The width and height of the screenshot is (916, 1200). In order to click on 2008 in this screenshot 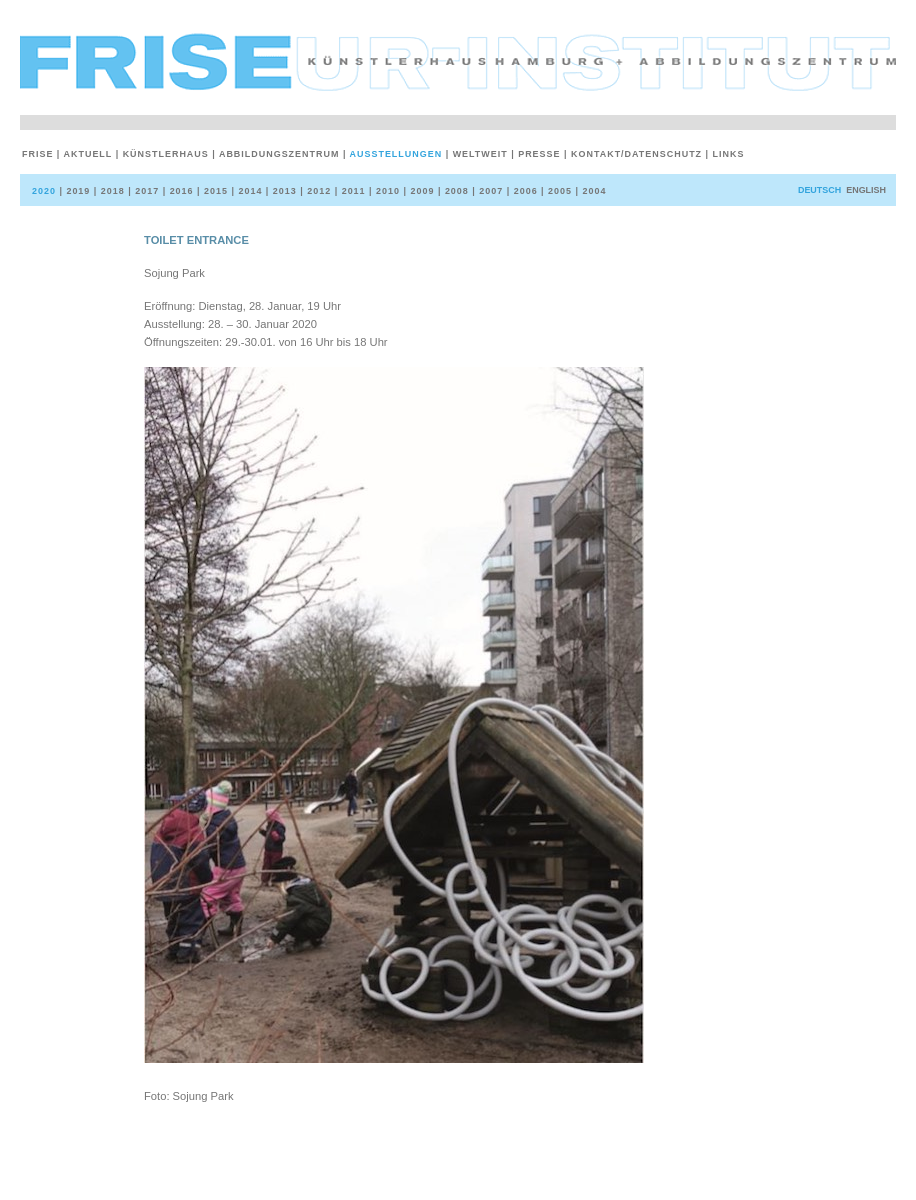, I will do `click(455, 191)`.